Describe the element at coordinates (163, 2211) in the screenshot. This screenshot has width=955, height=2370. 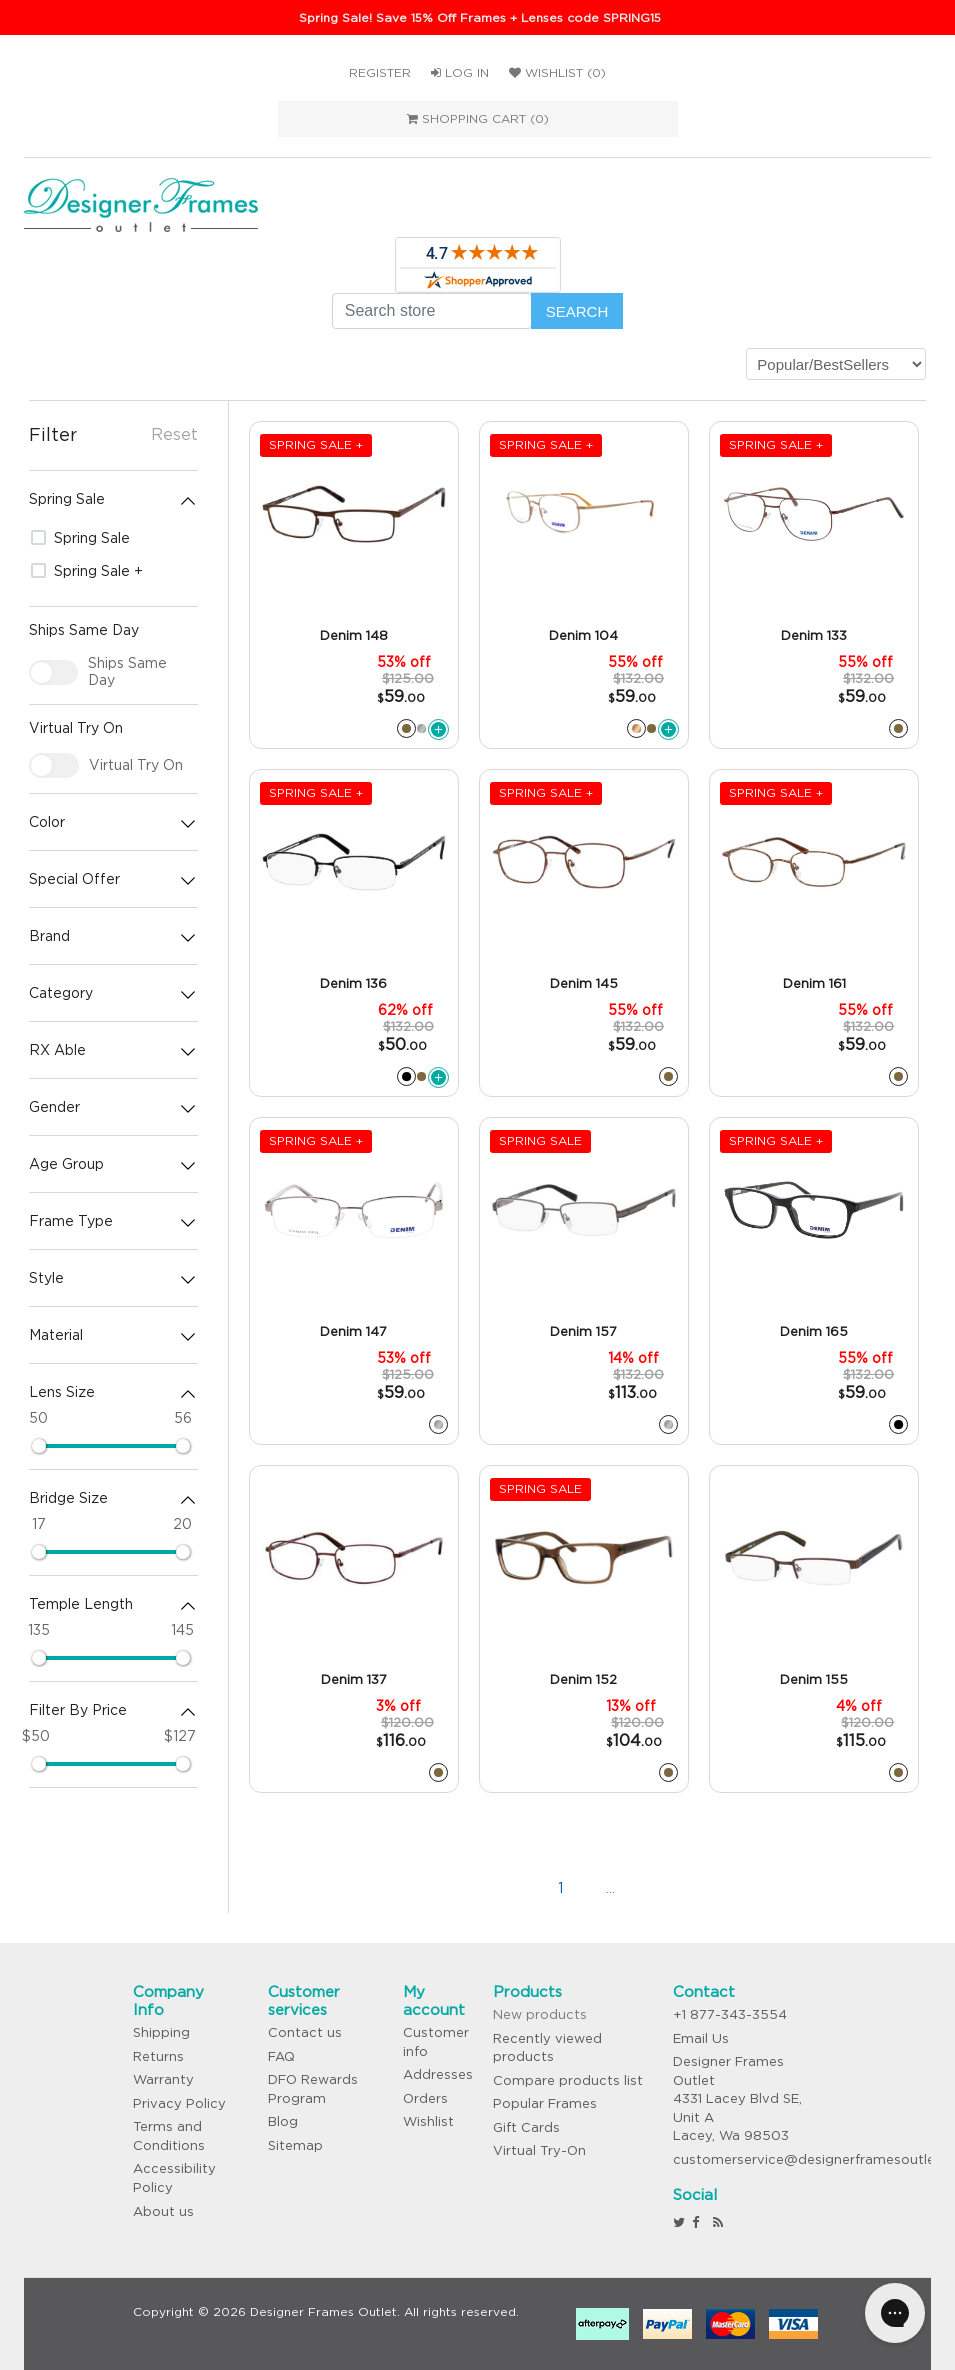
I see `About us` at that location.